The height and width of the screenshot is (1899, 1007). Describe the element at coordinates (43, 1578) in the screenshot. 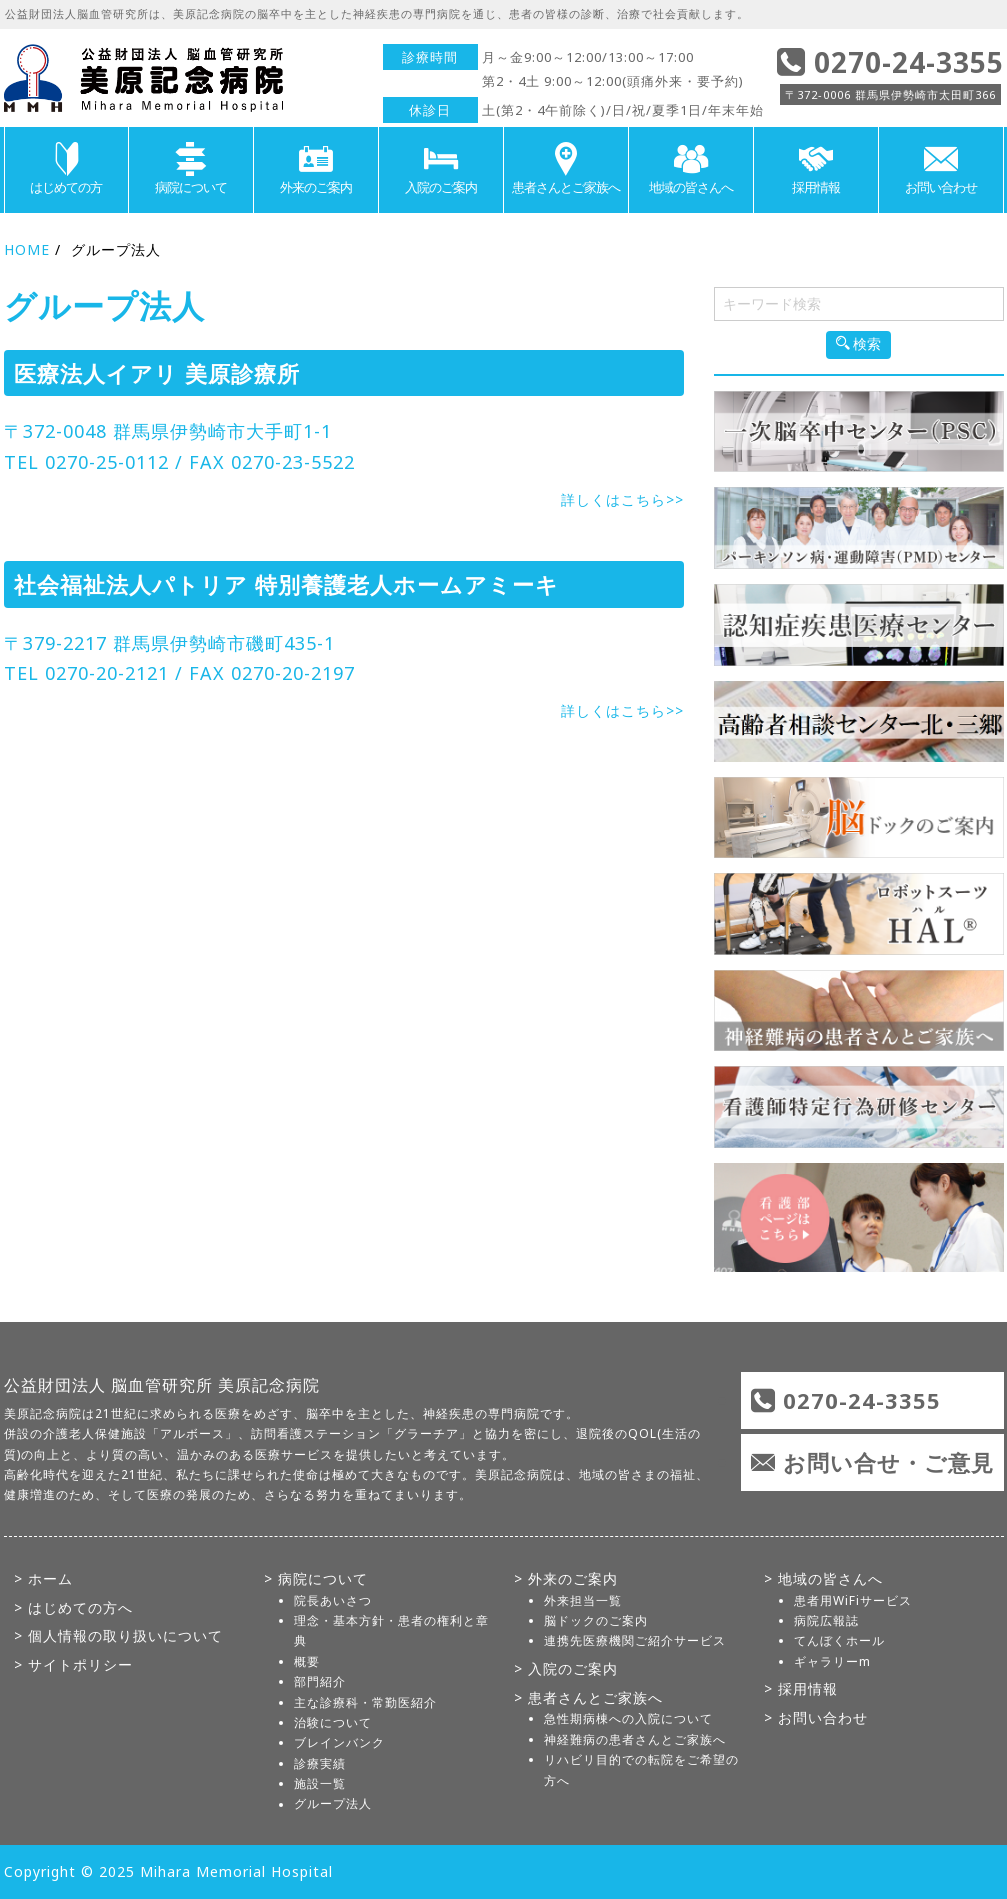

I see `> ホーム` at that location.